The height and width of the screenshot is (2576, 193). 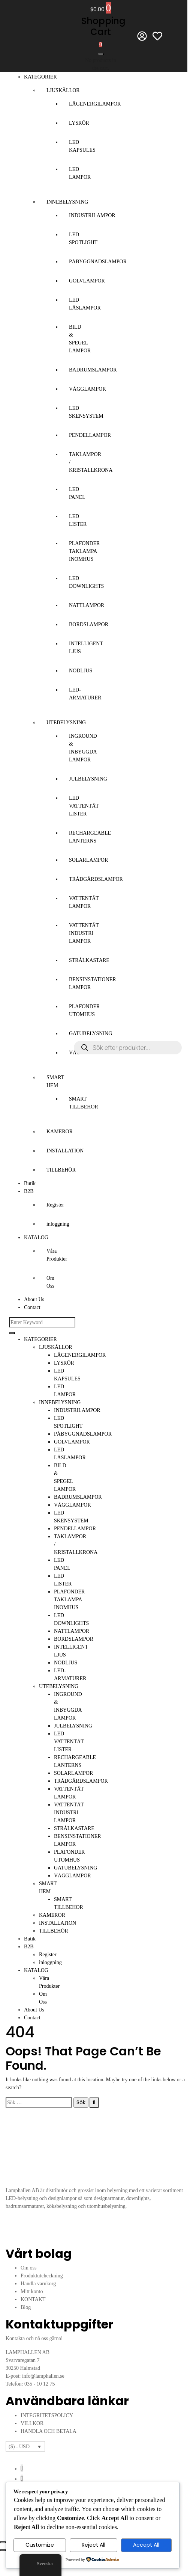 I want to click on JULBELYSNING, so click(x=88, y=779).